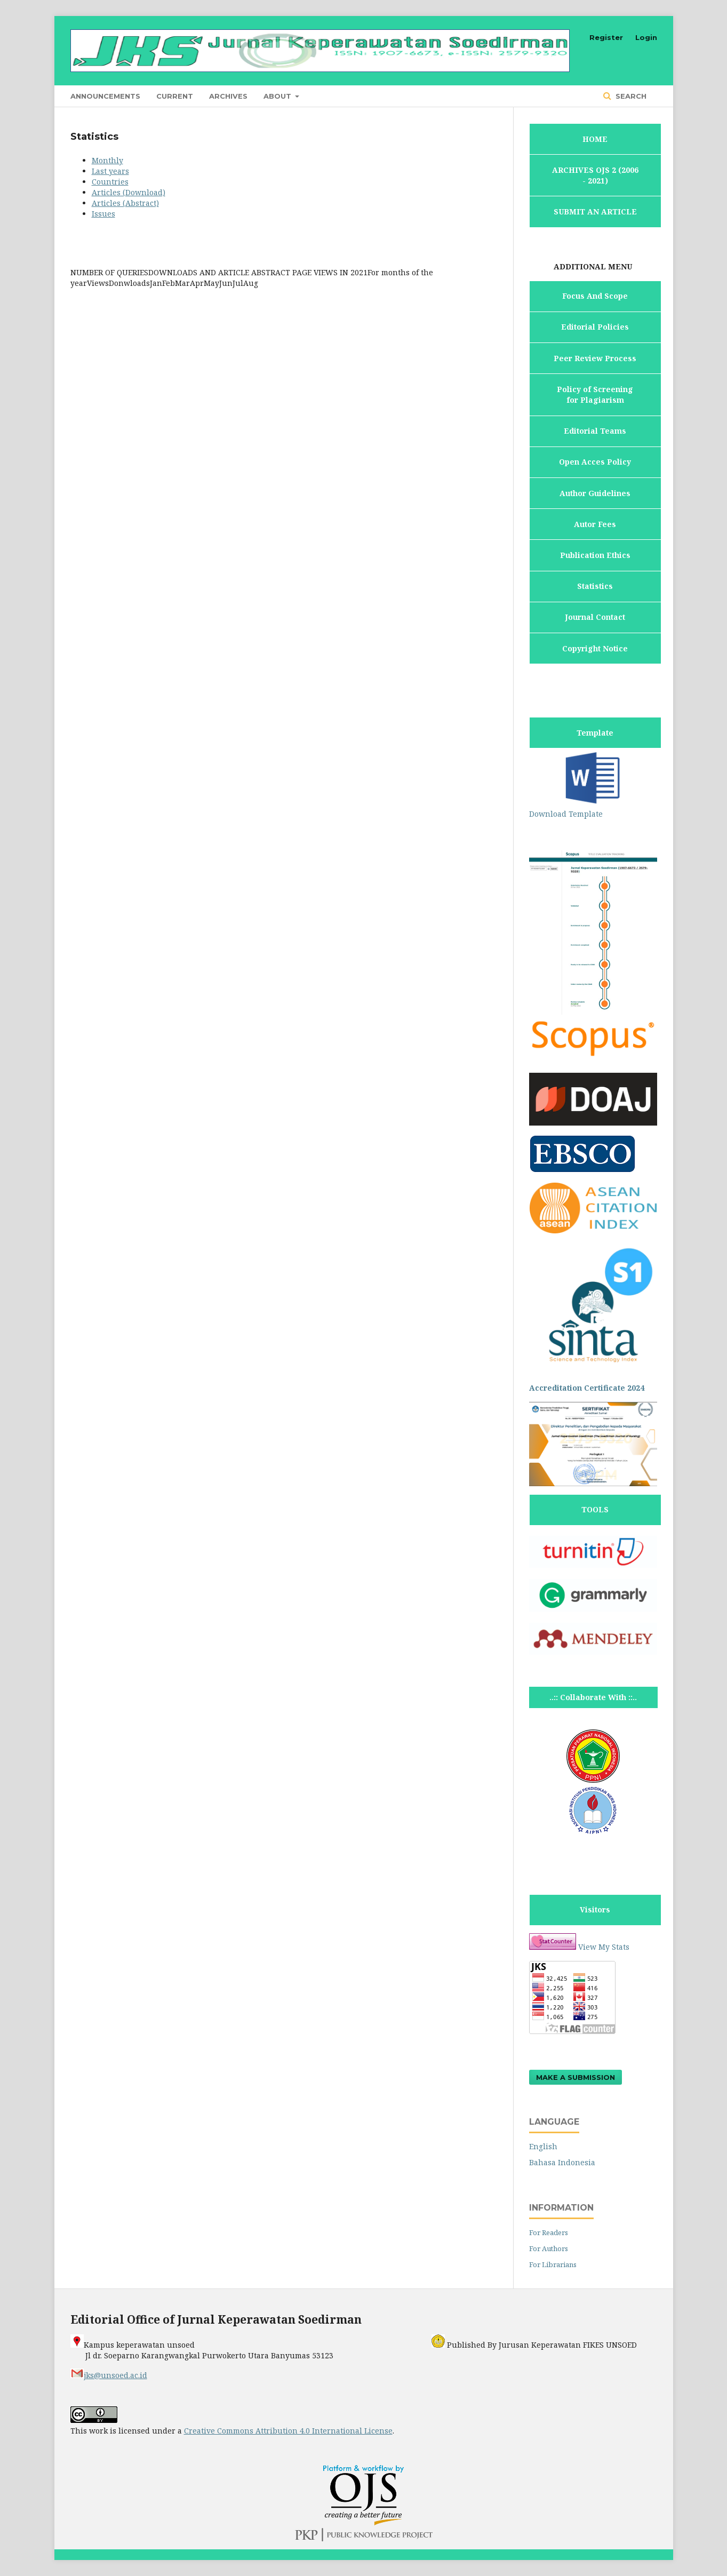  Describe the element at coordinates (107, 160) in the screenshot. I see `Monthly` at that location.